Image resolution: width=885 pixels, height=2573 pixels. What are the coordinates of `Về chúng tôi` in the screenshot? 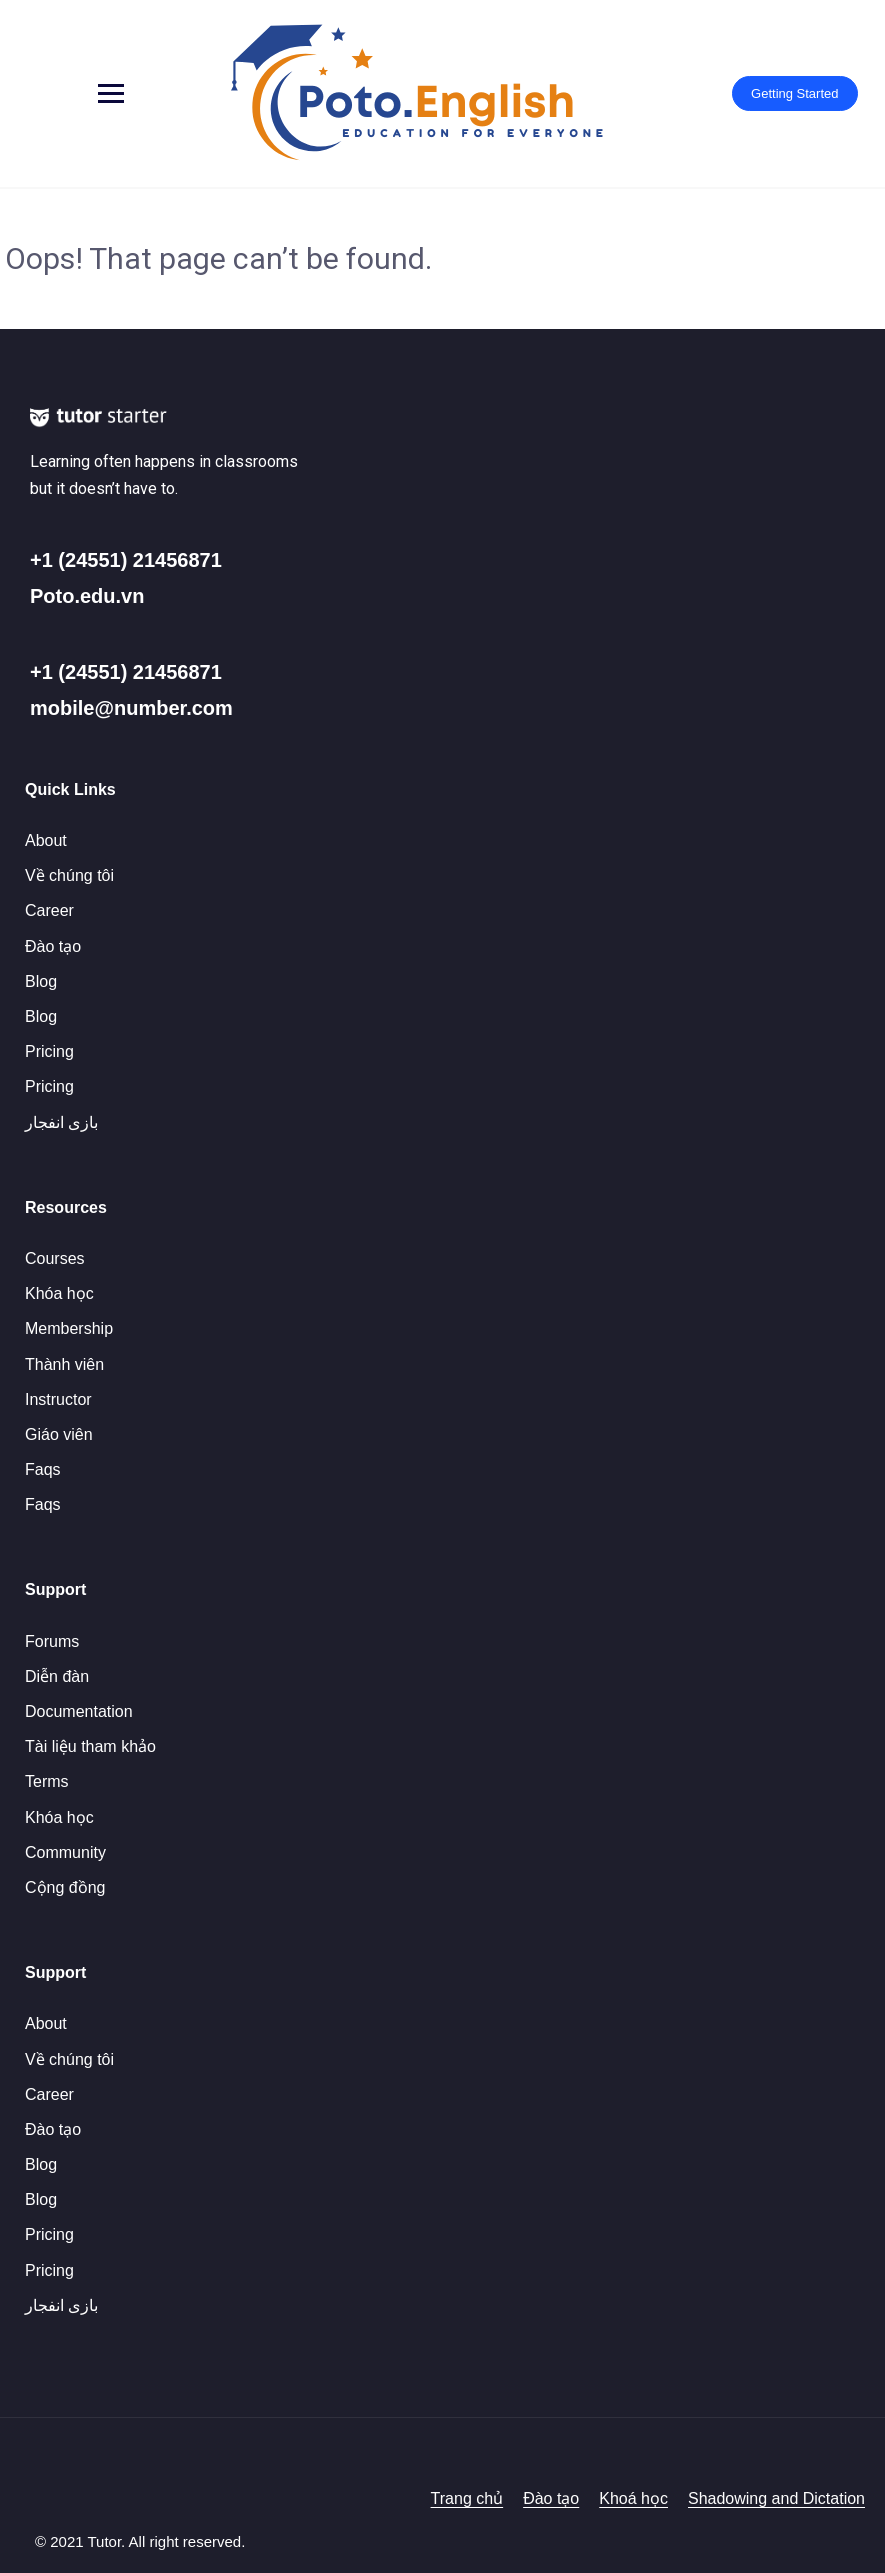 It's located at (69, 875).